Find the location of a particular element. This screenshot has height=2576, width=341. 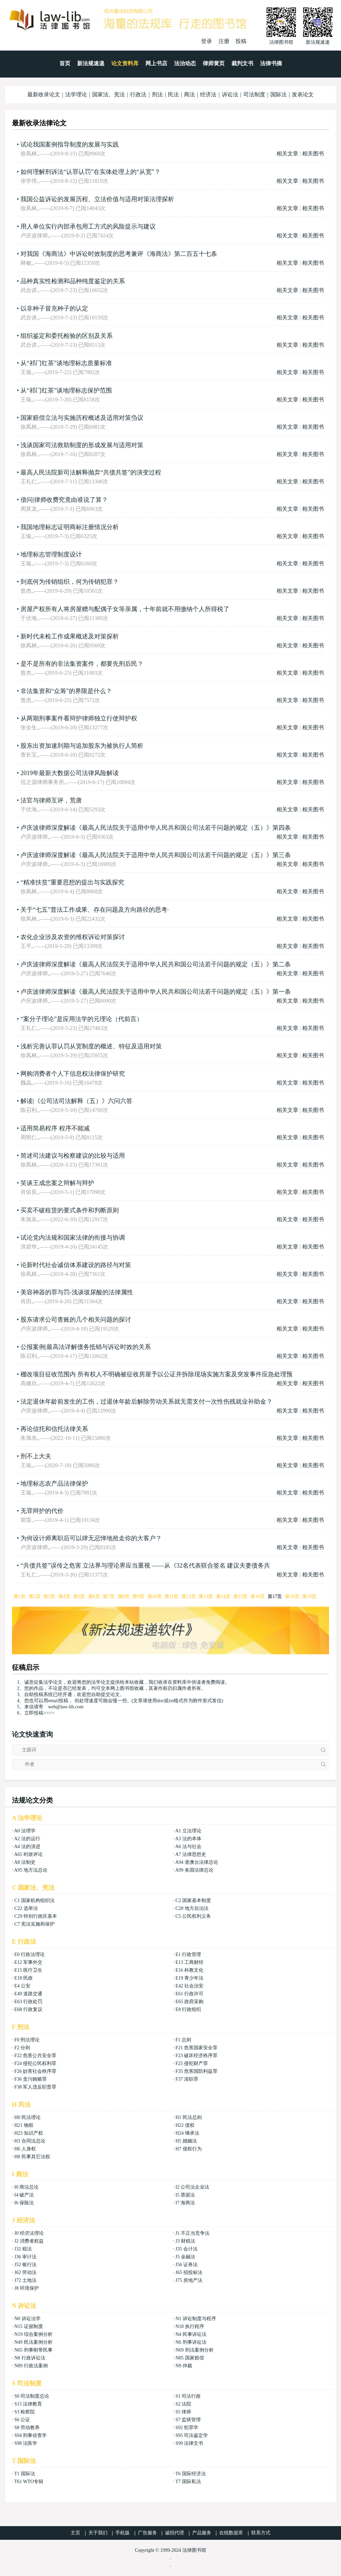

N15 证据制度 is located at coordinates (28, 2326).